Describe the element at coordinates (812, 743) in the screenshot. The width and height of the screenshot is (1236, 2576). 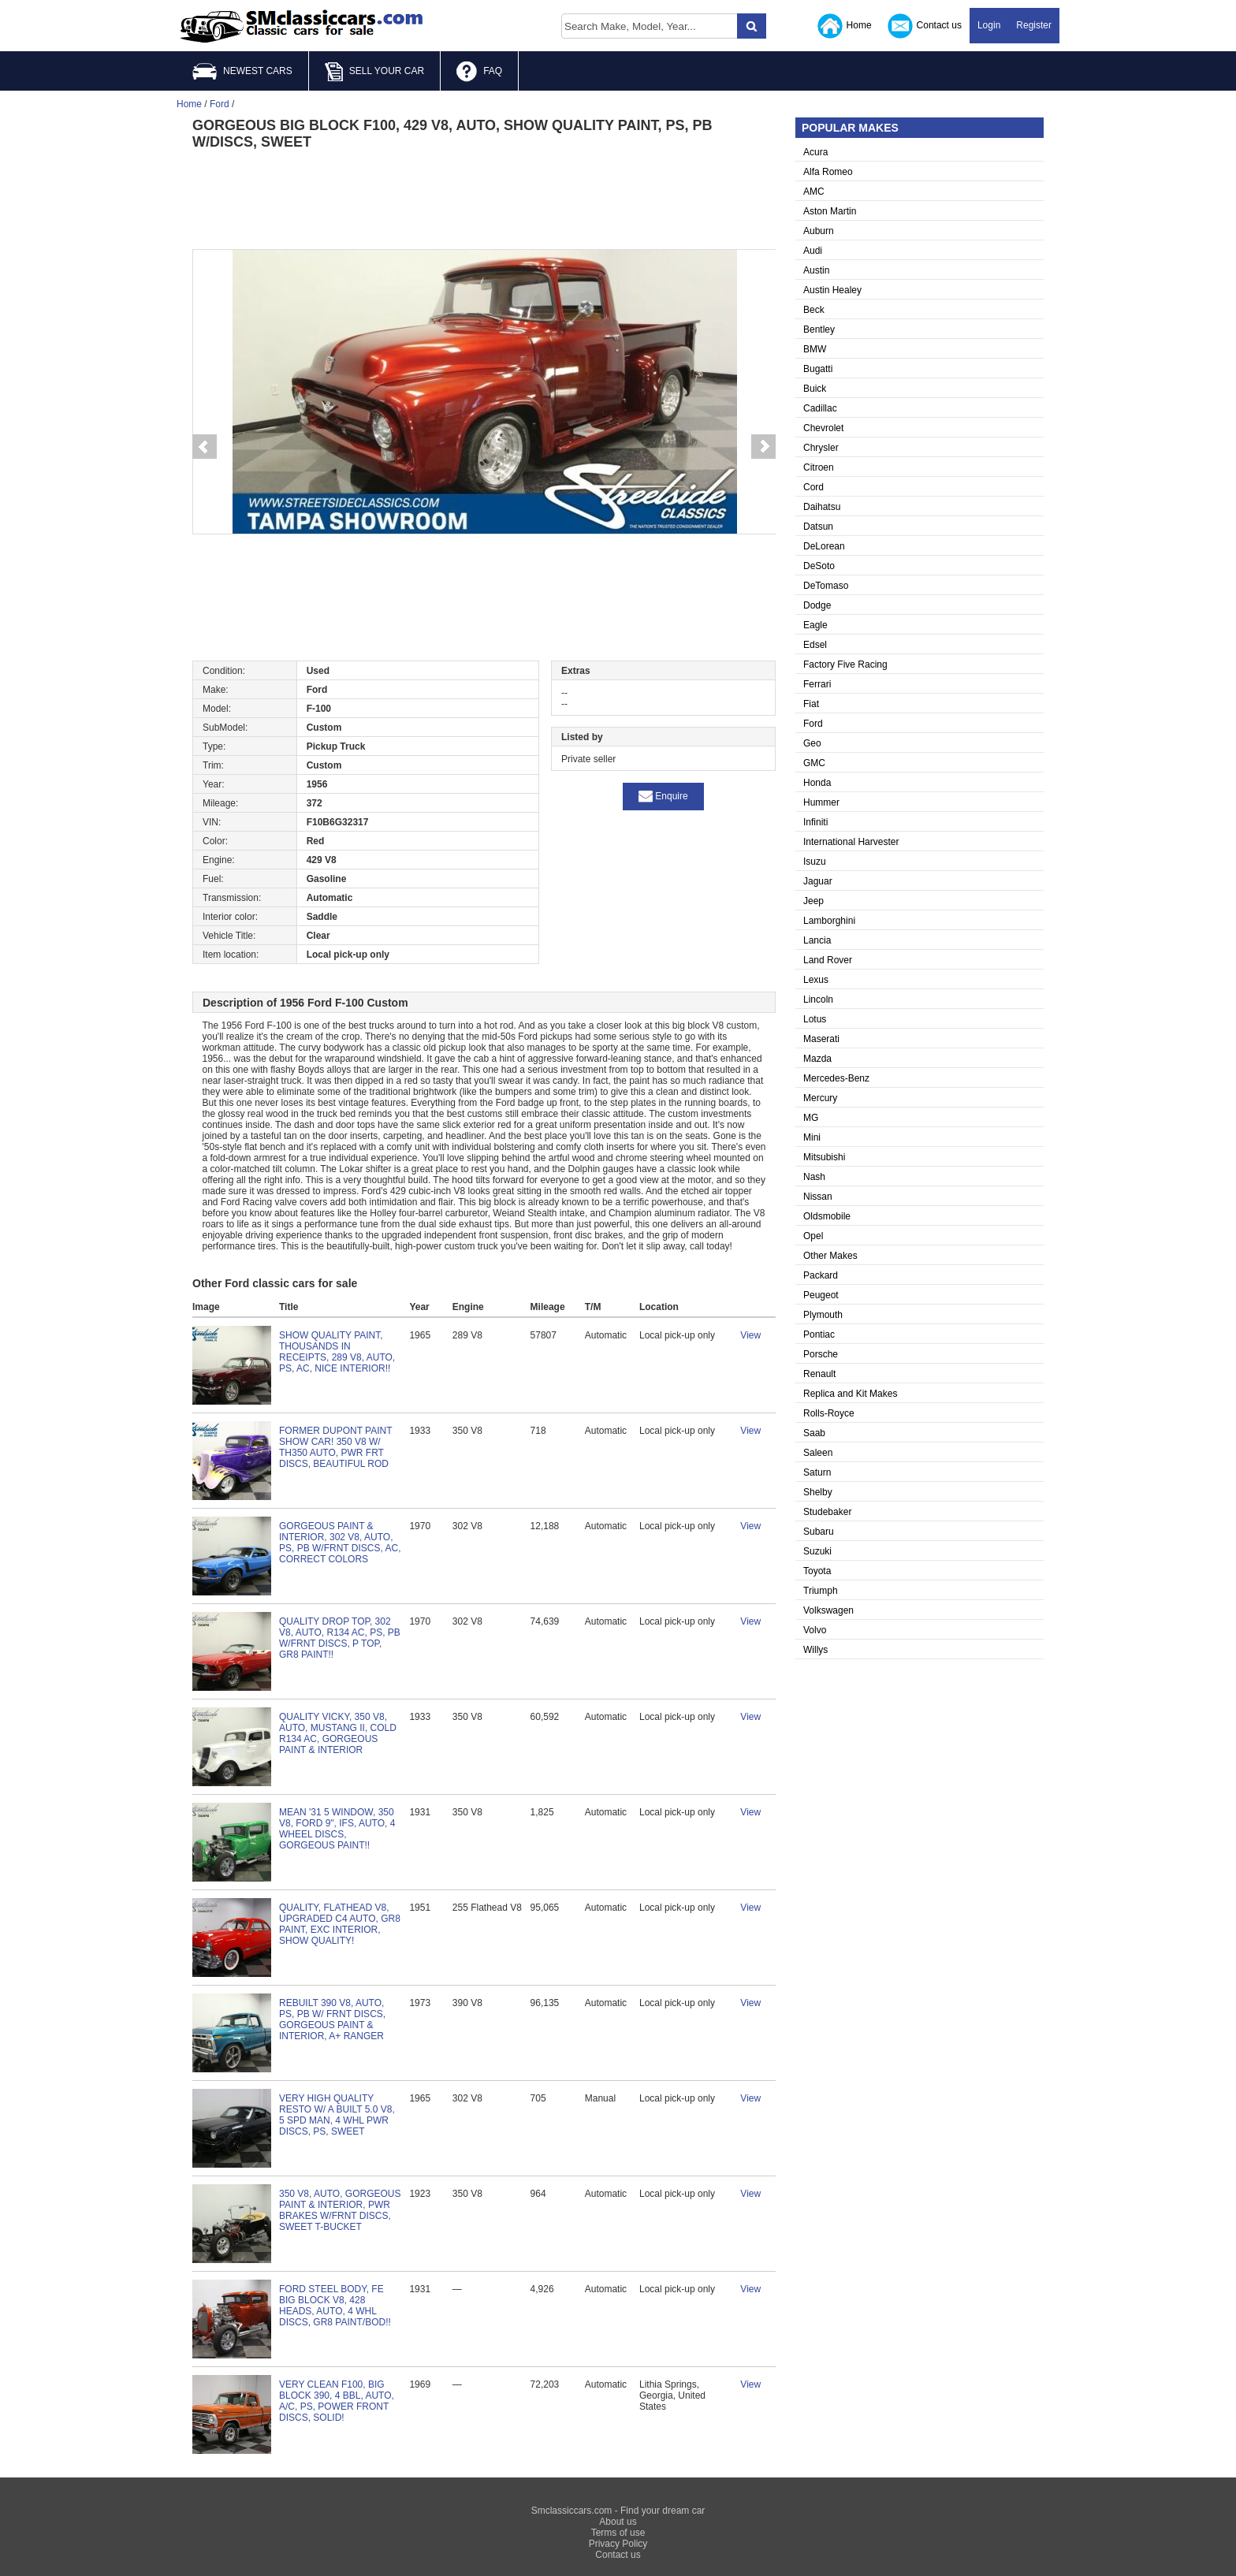
I see `Geo` at that location.